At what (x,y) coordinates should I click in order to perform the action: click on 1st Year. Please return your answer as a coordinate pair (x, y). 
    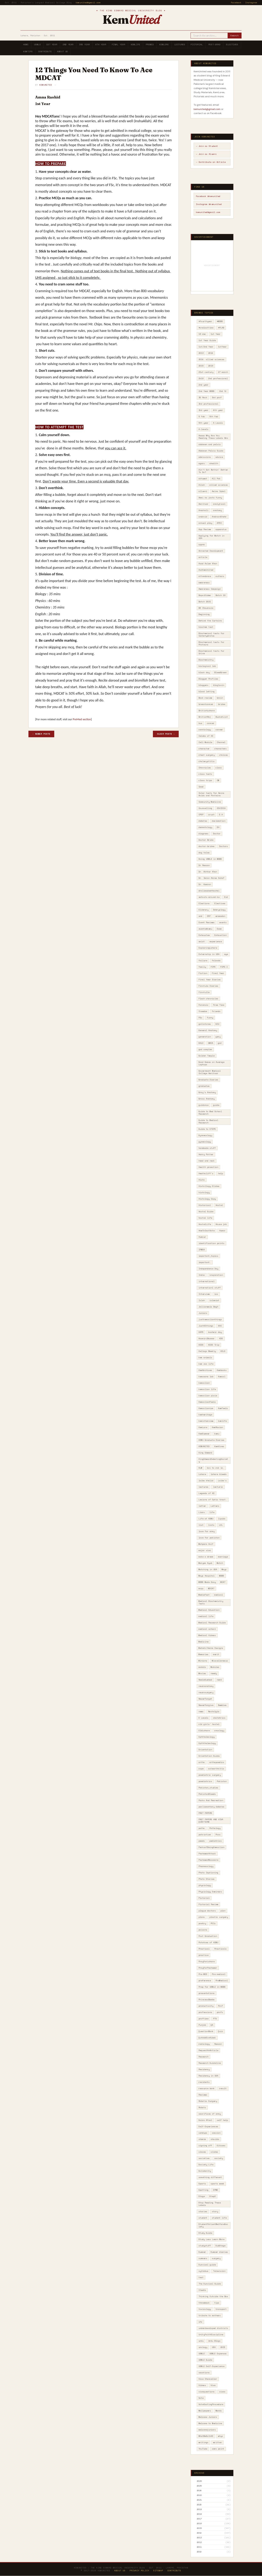
    Looking at the image, I should click on (51, 44).